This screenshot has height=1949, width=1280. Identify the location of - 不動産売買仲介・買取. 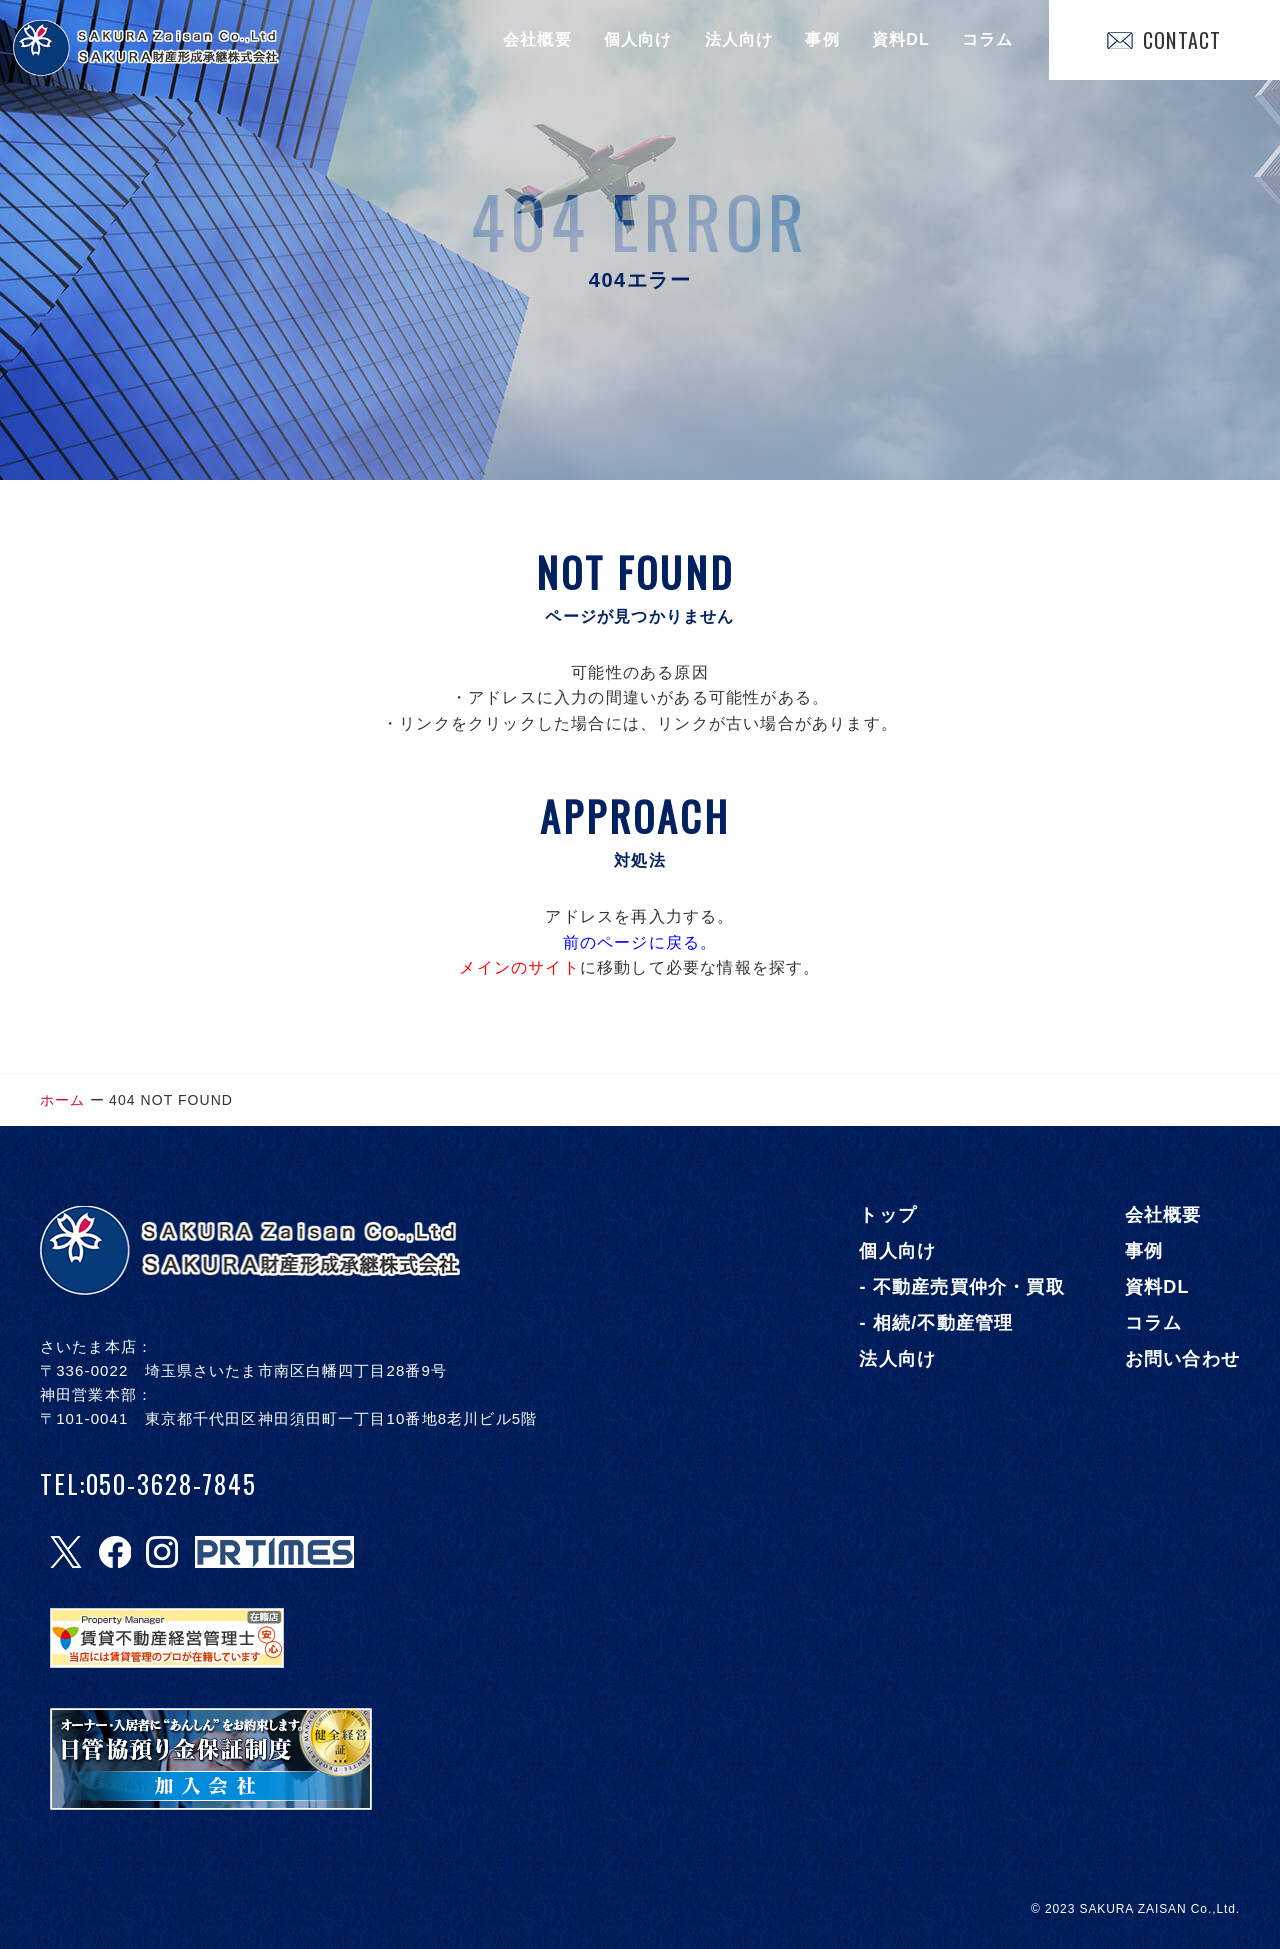
(961, 1287).